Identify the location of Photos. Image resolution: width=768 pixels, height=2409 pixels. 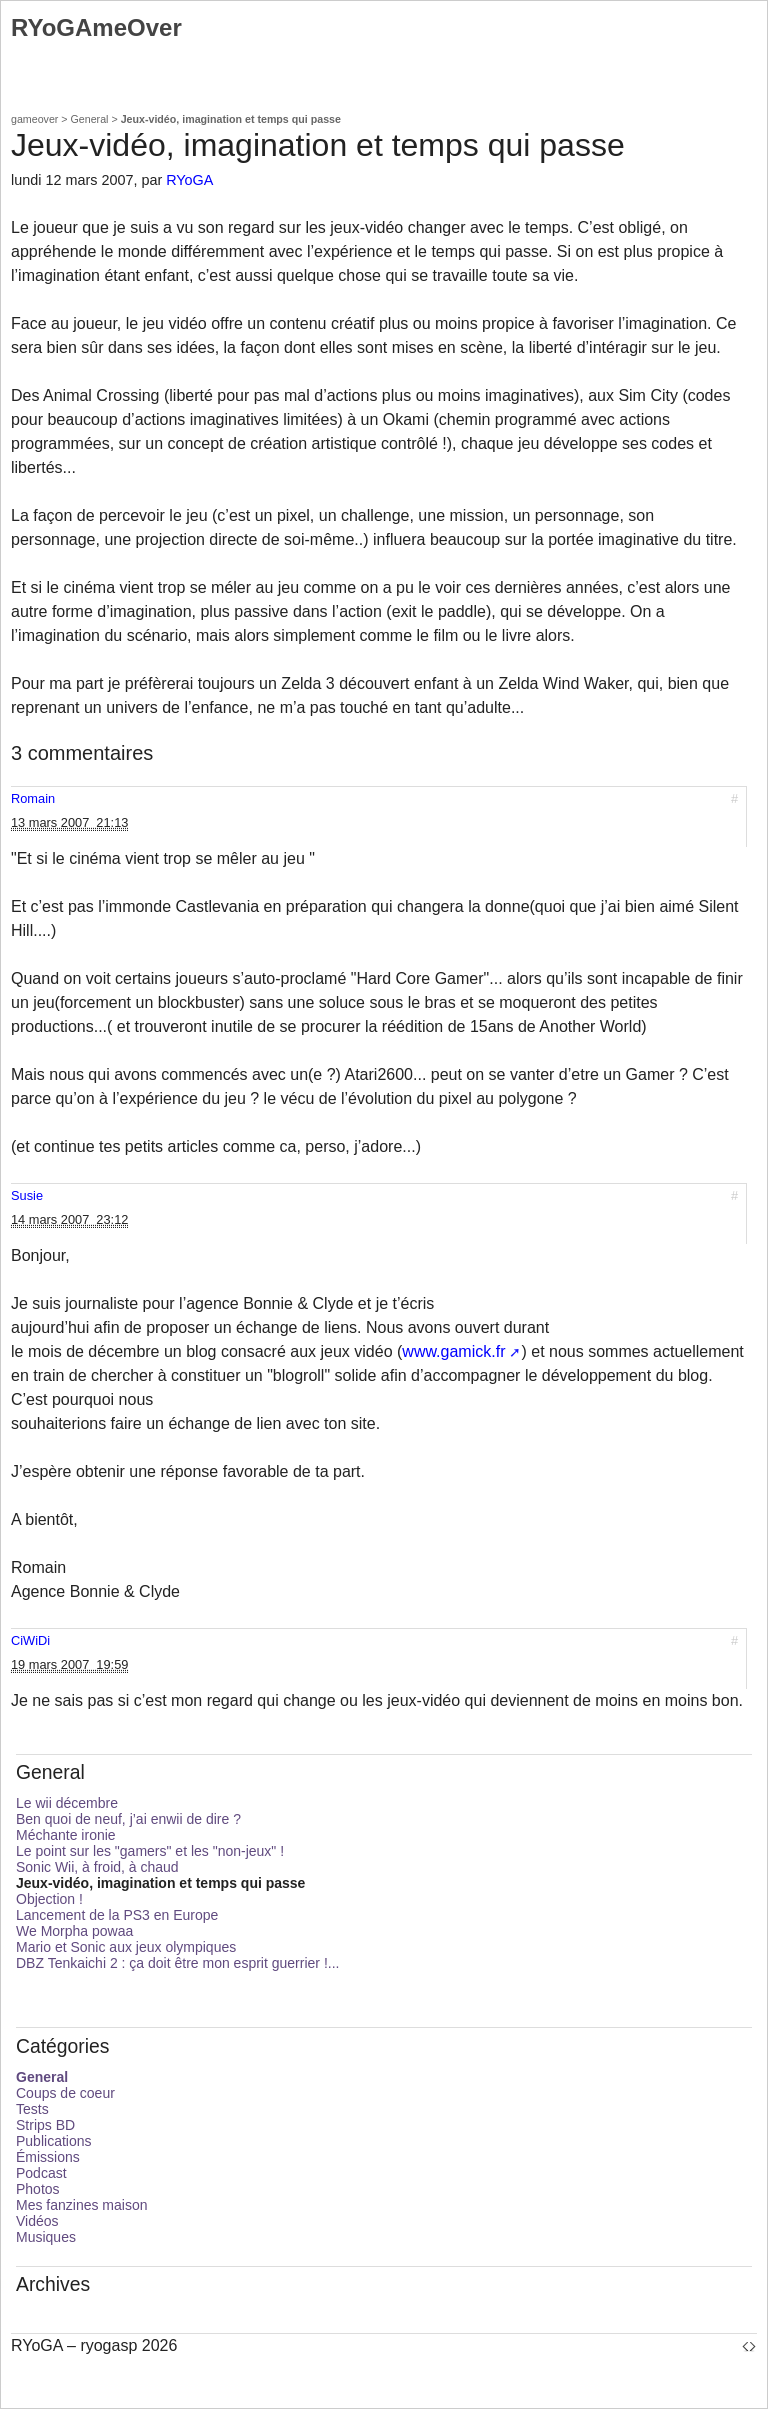
(38, 2189).